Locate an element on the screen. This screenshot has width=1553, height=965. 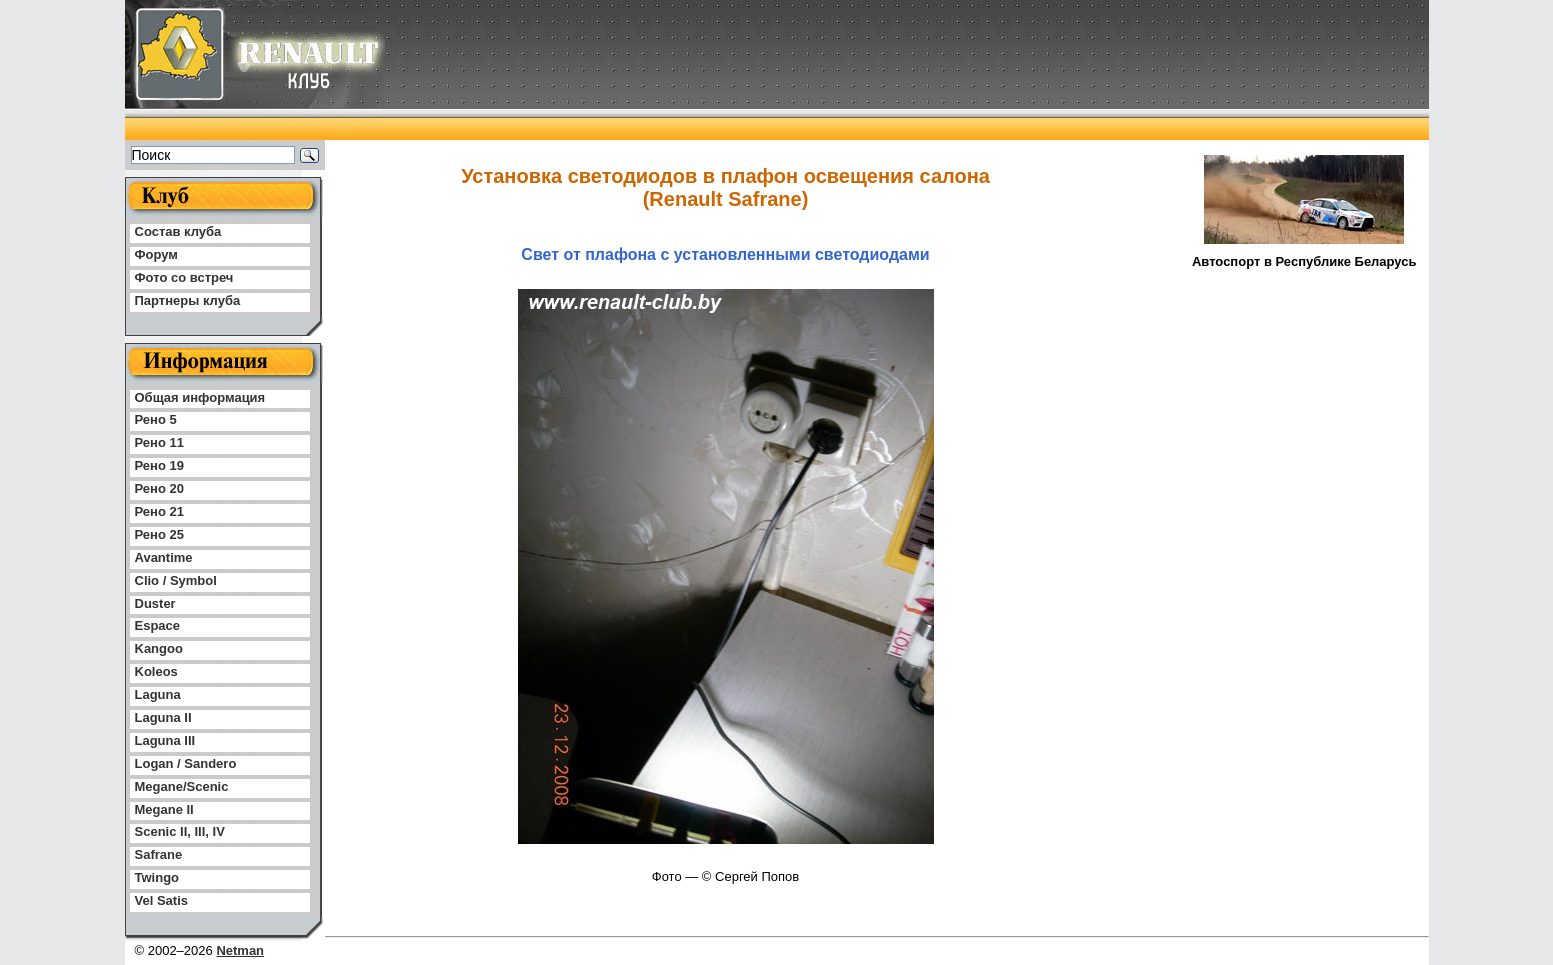
Форум is located at coordinates (156, 254).